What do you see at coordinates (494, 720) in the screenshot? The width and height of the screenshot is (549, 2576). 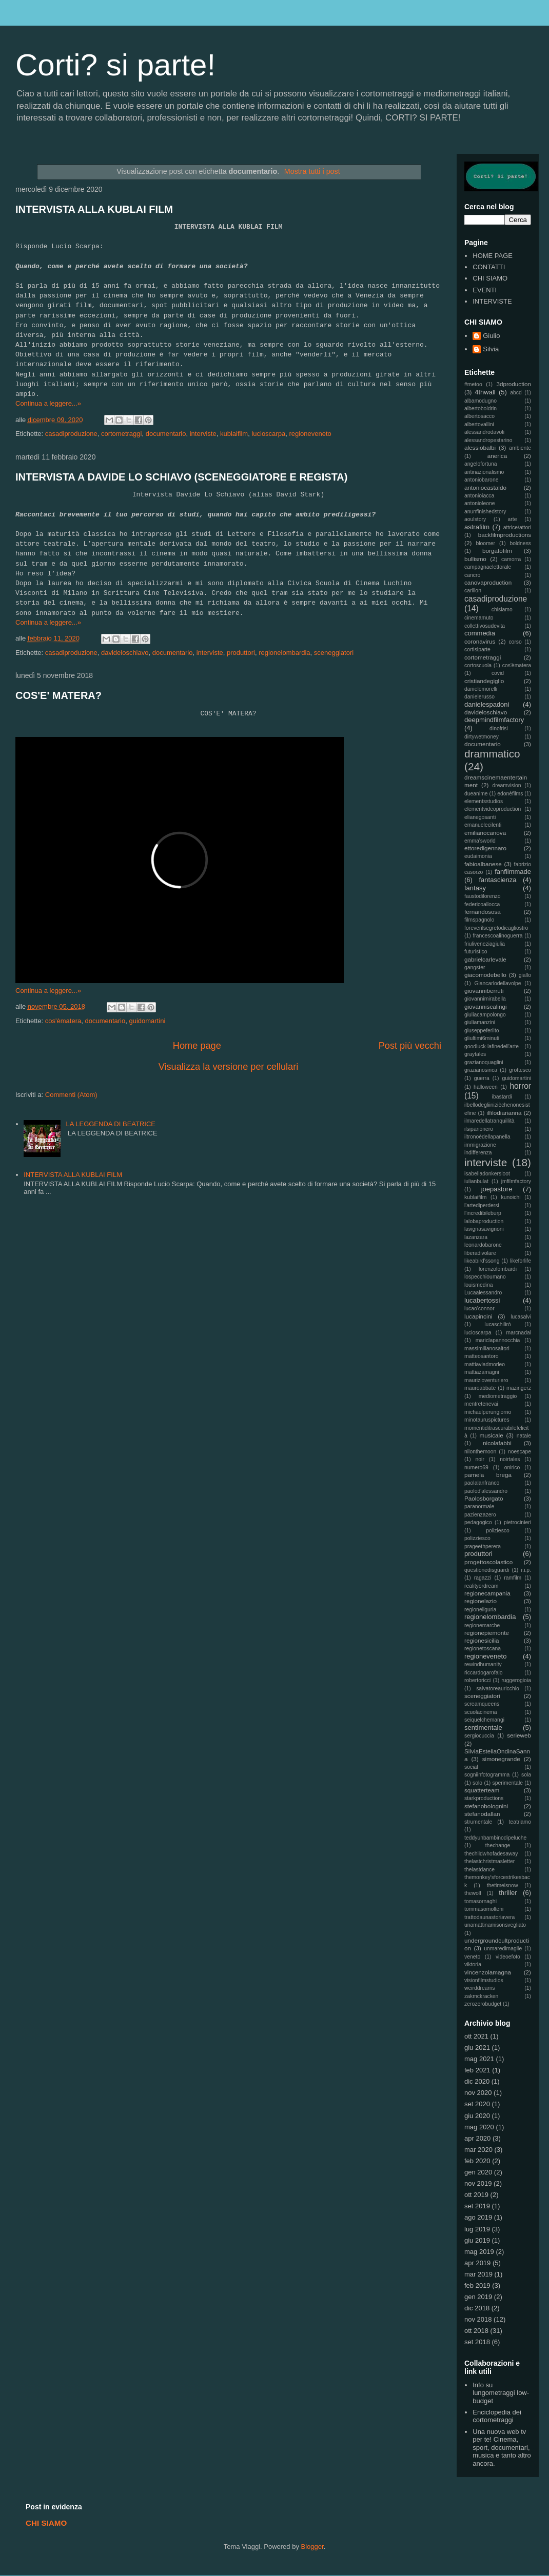 I see `deepmindfilmfactory` at bounding box center [494, 720].